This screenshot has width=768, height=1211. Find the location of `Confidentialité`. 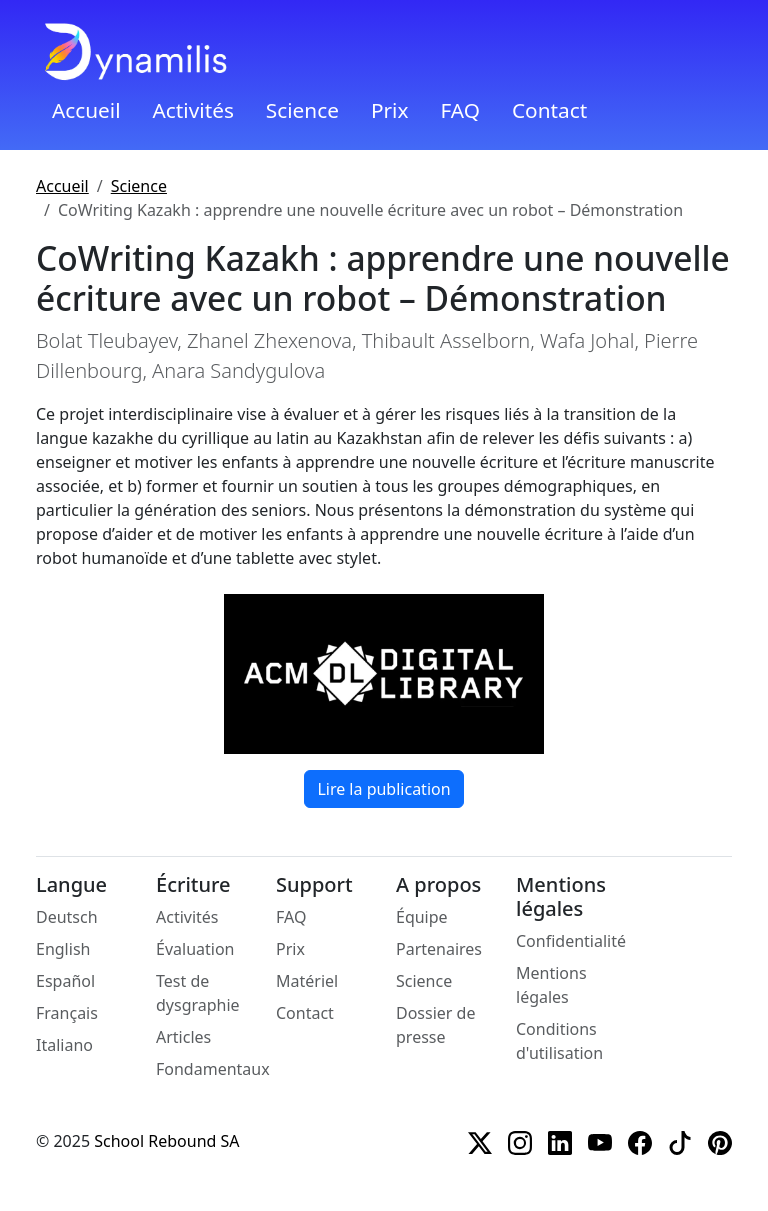

Confidentialité is located at coordinates (571, 941).